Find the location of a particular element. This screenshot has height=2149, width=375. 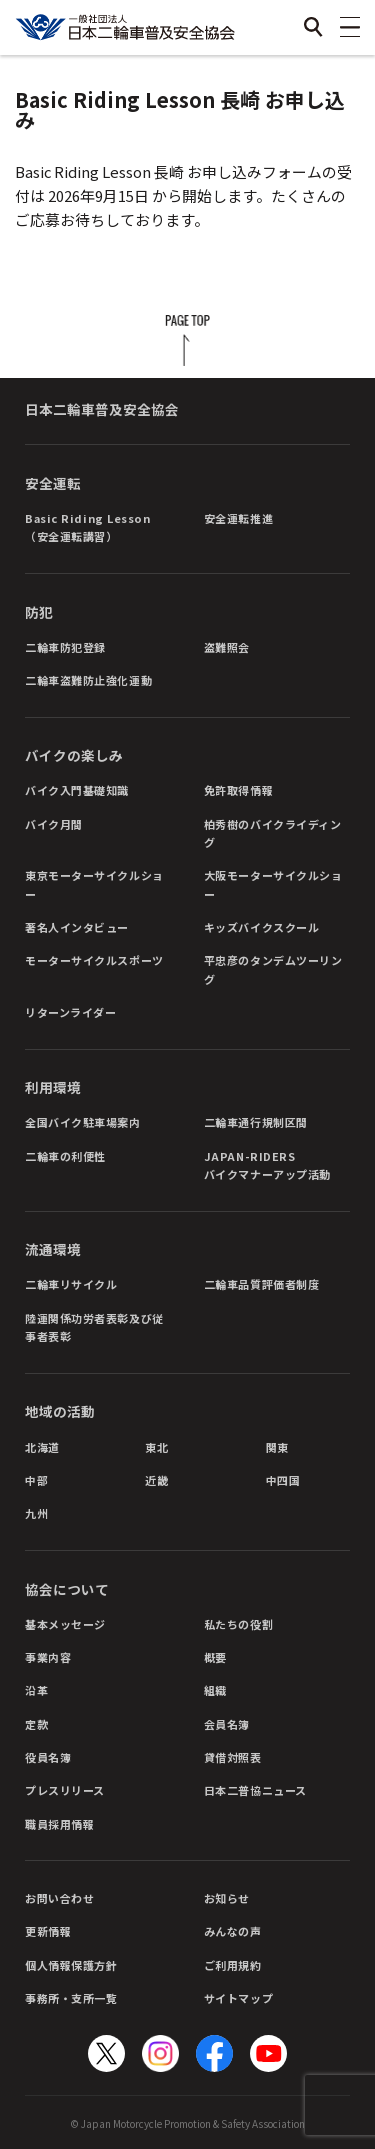

流通環境 is located at coordinates (53, 1249).